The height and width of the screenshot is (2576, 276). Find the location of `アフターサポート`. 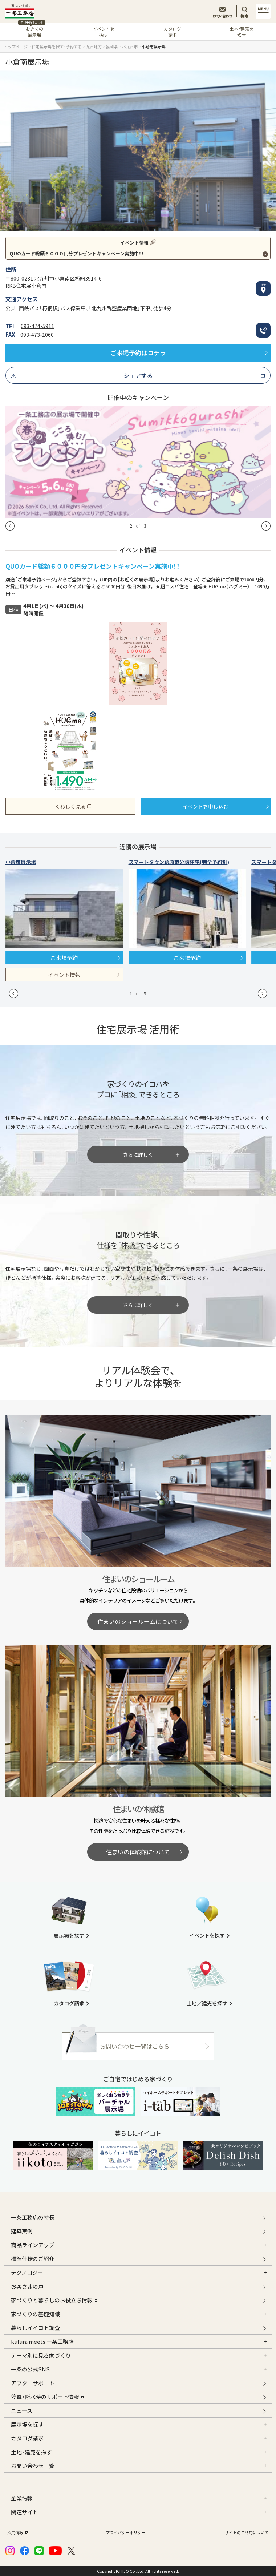

アフターサポート is located at coordinates (32, 2383).